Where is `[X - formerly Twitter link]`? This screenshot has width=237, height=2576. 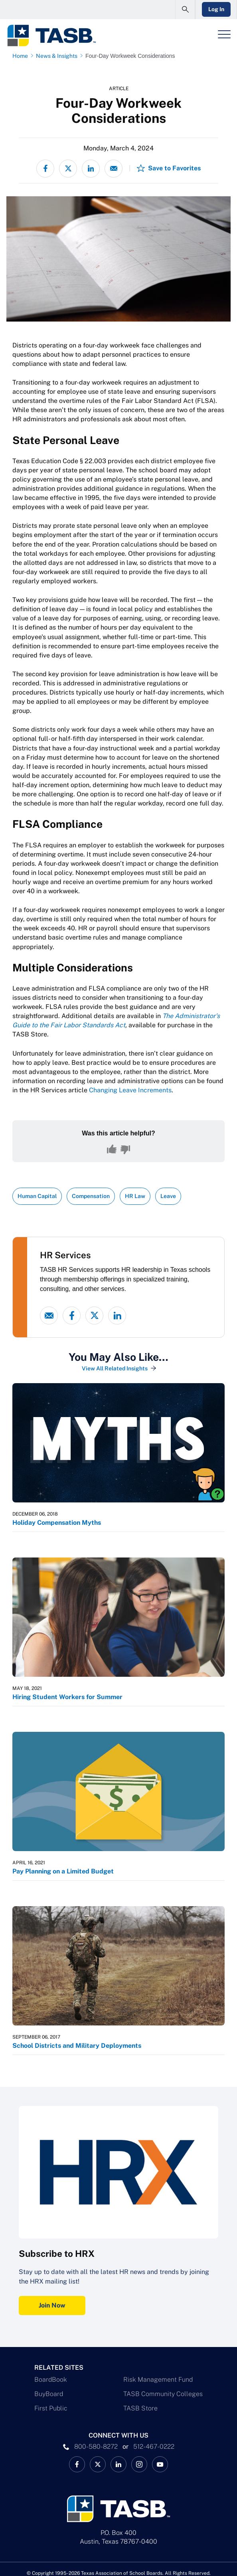
[X - formerly Twitter link] is located at coordinates (94, 1316).